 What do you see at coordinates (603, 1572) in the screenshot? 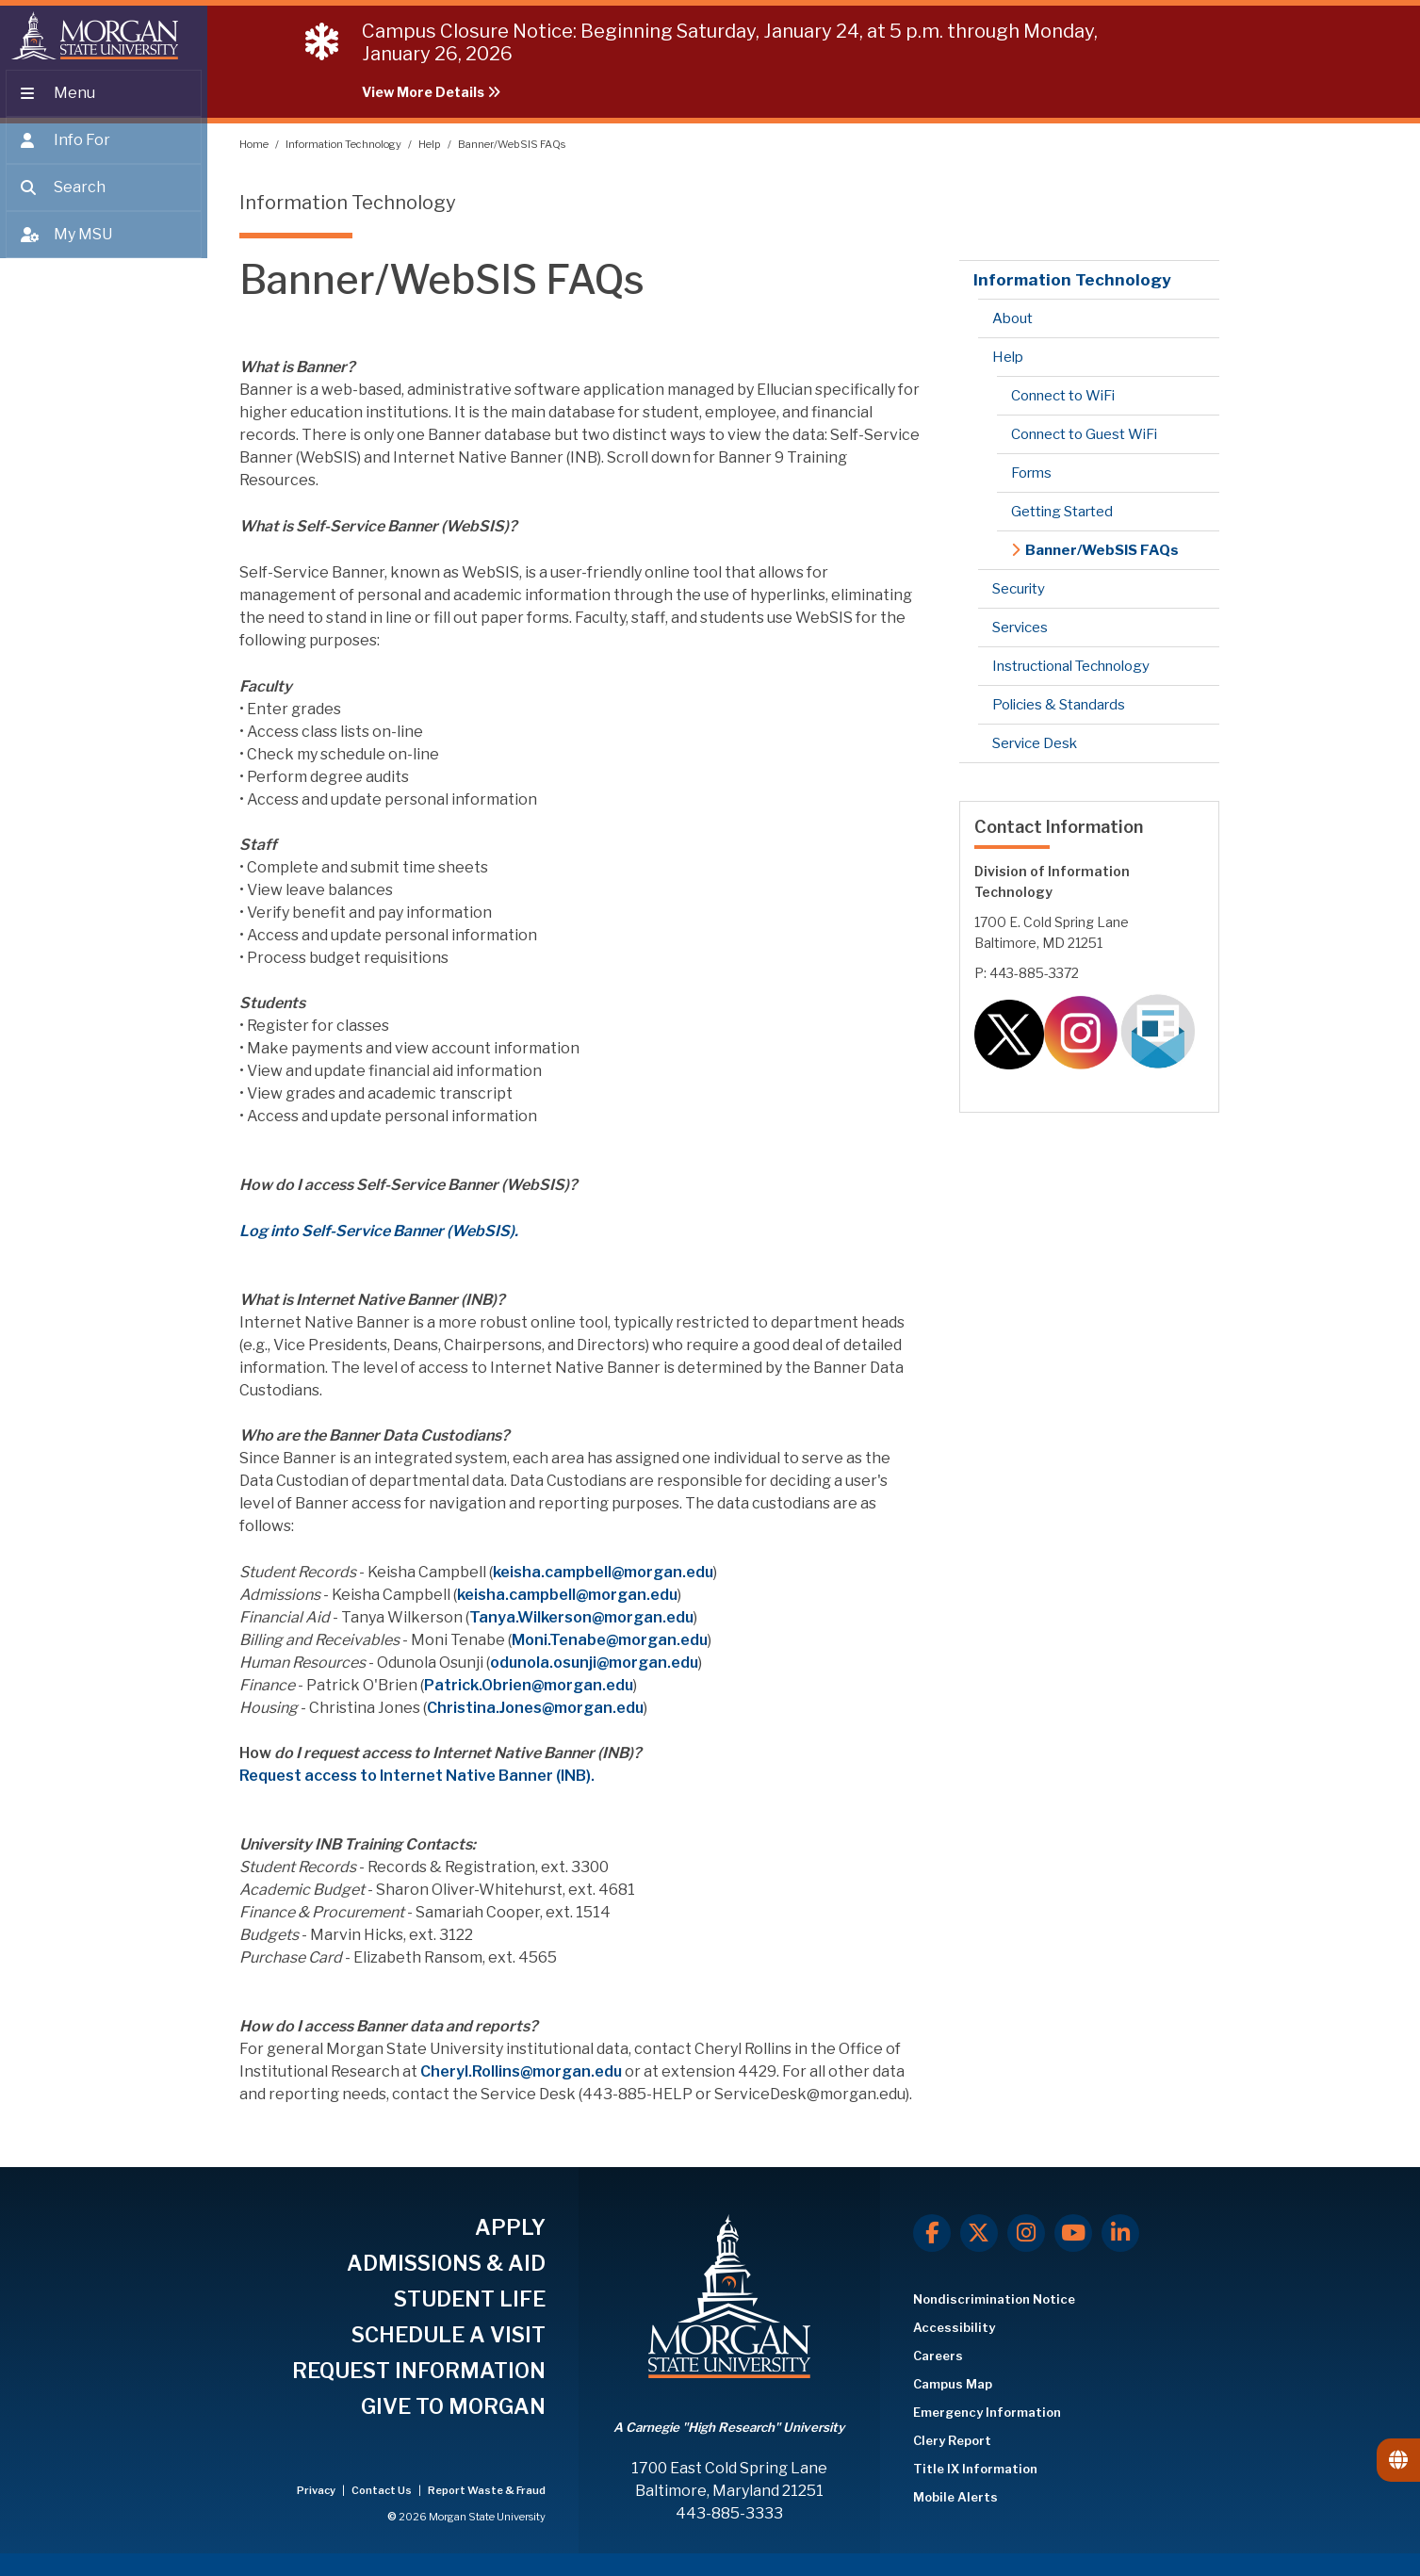
I see `keisha.campbell@morgan.edu` at bounding box center [603, 1572].